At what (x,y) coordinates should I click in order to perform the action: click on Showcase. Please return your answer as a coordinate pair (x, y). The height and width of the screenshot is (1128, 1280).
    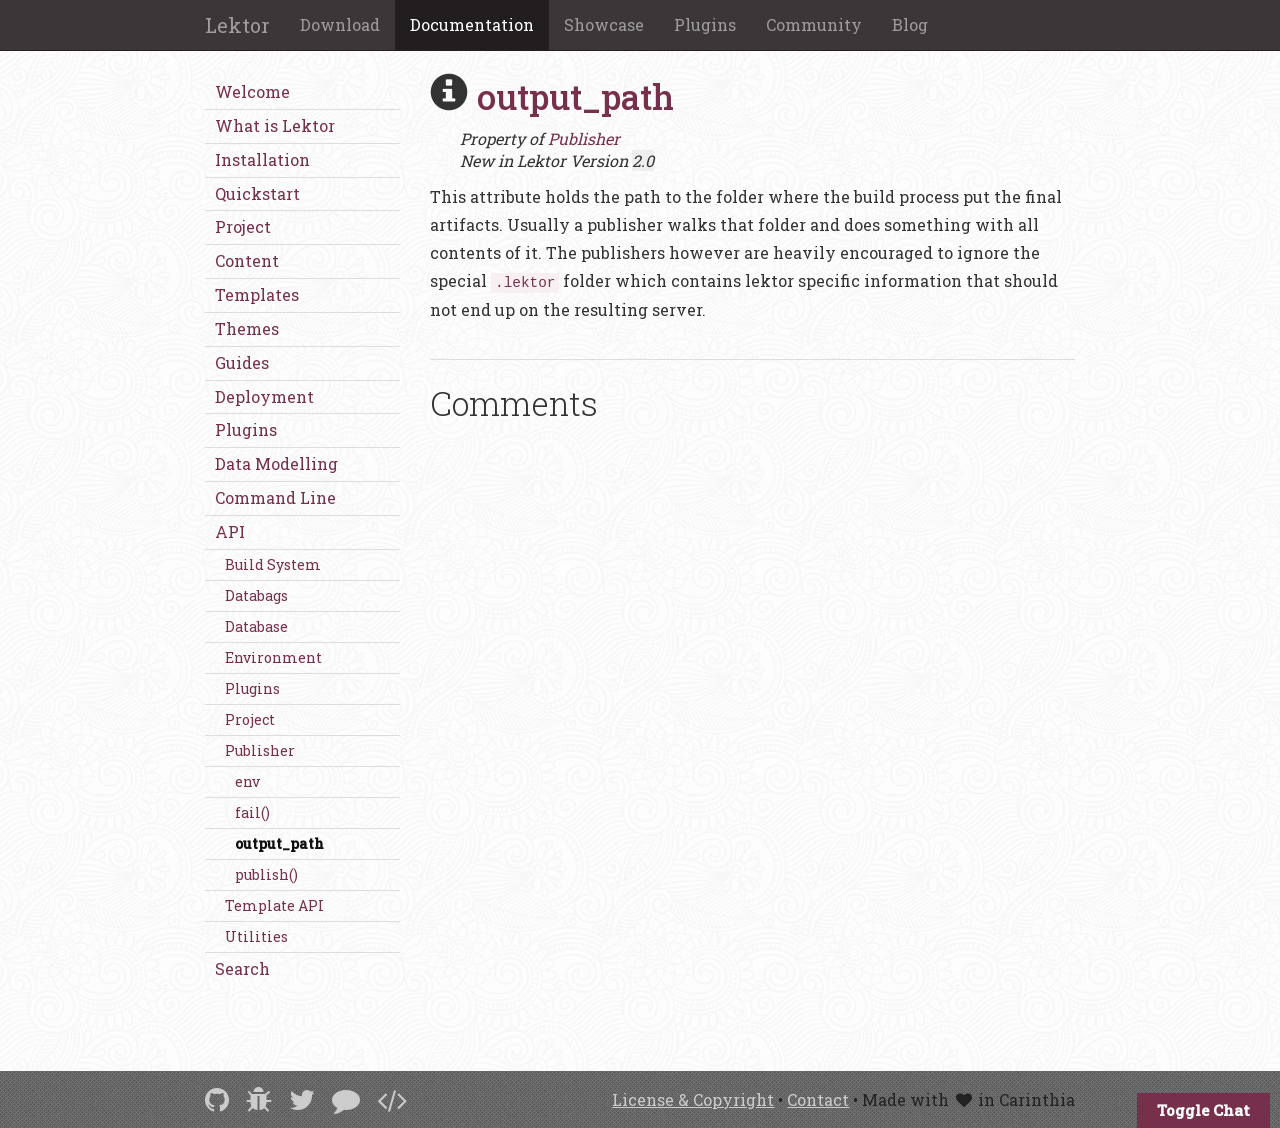
    Looking at the image, I should click on (604, 24).